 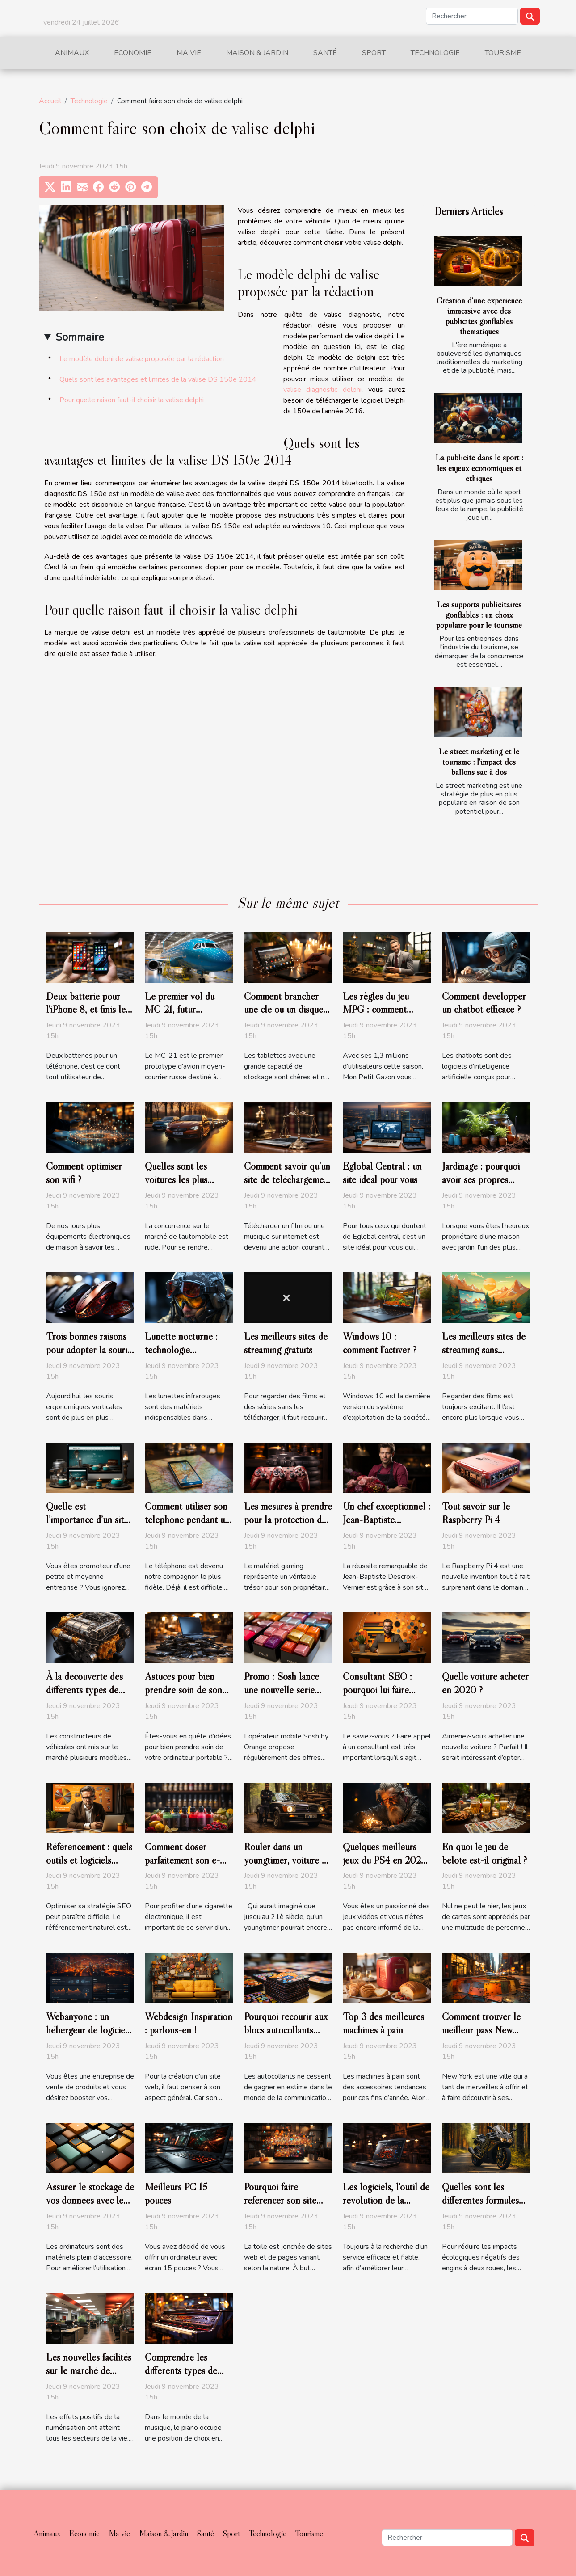 What do you see at coordinates (325, 53) in the screenshot?
I see `Santé` at bounding box center [325, 53].